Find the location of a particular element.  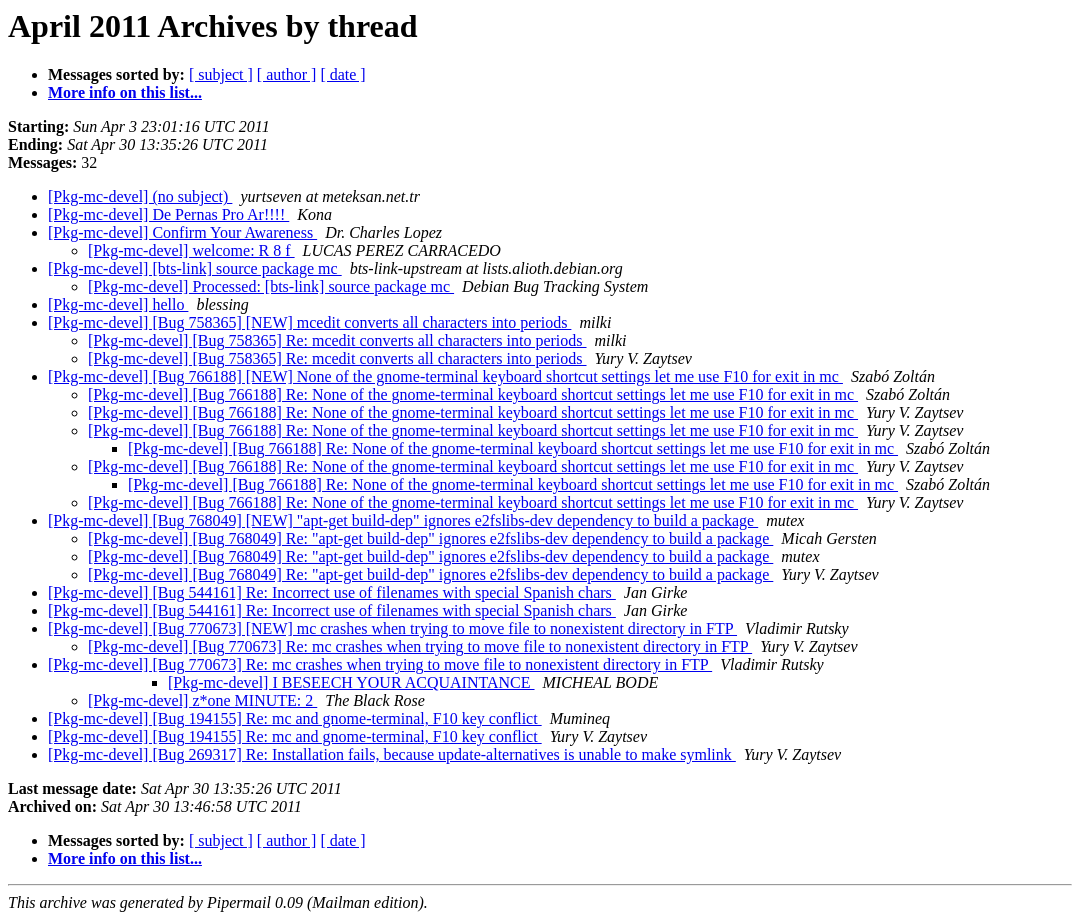

[ author ] is located at coordinates (287, 74).